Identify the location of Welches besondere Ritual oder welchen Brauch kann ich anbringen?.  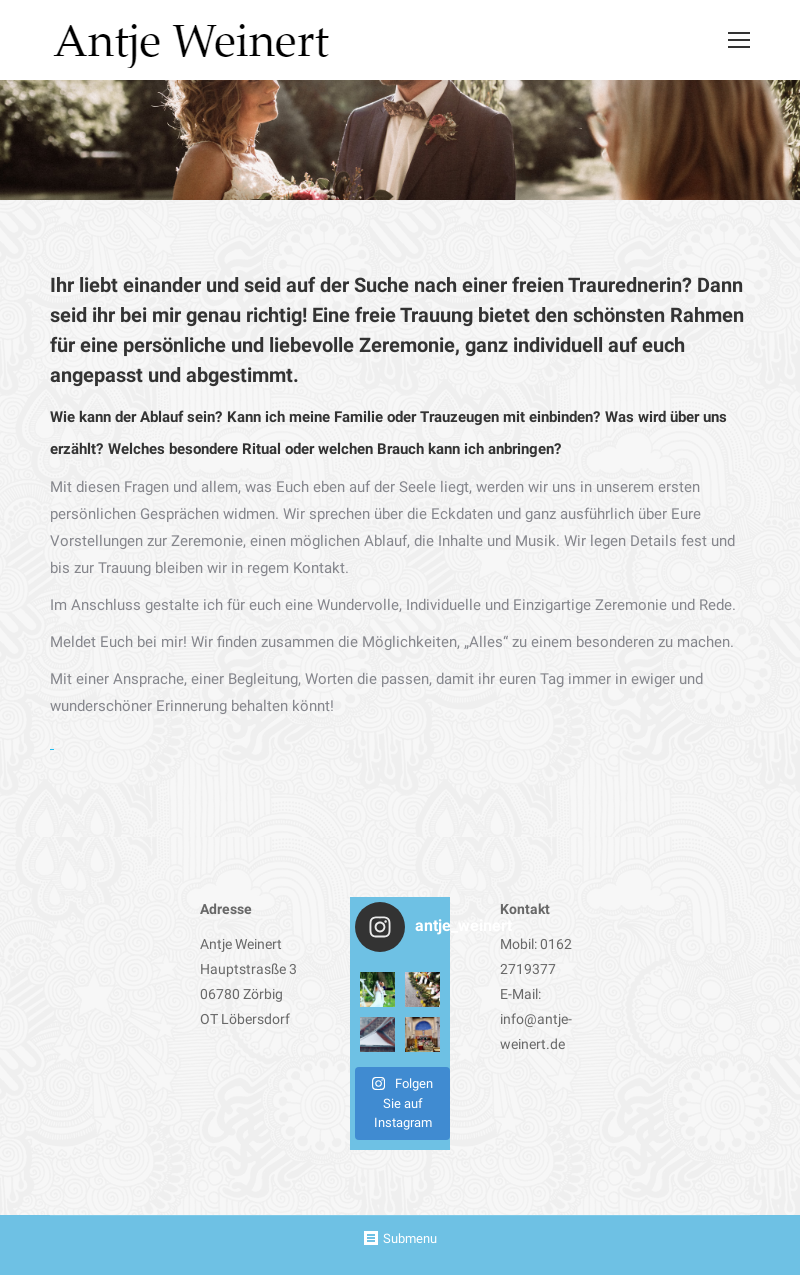
(334, 449).